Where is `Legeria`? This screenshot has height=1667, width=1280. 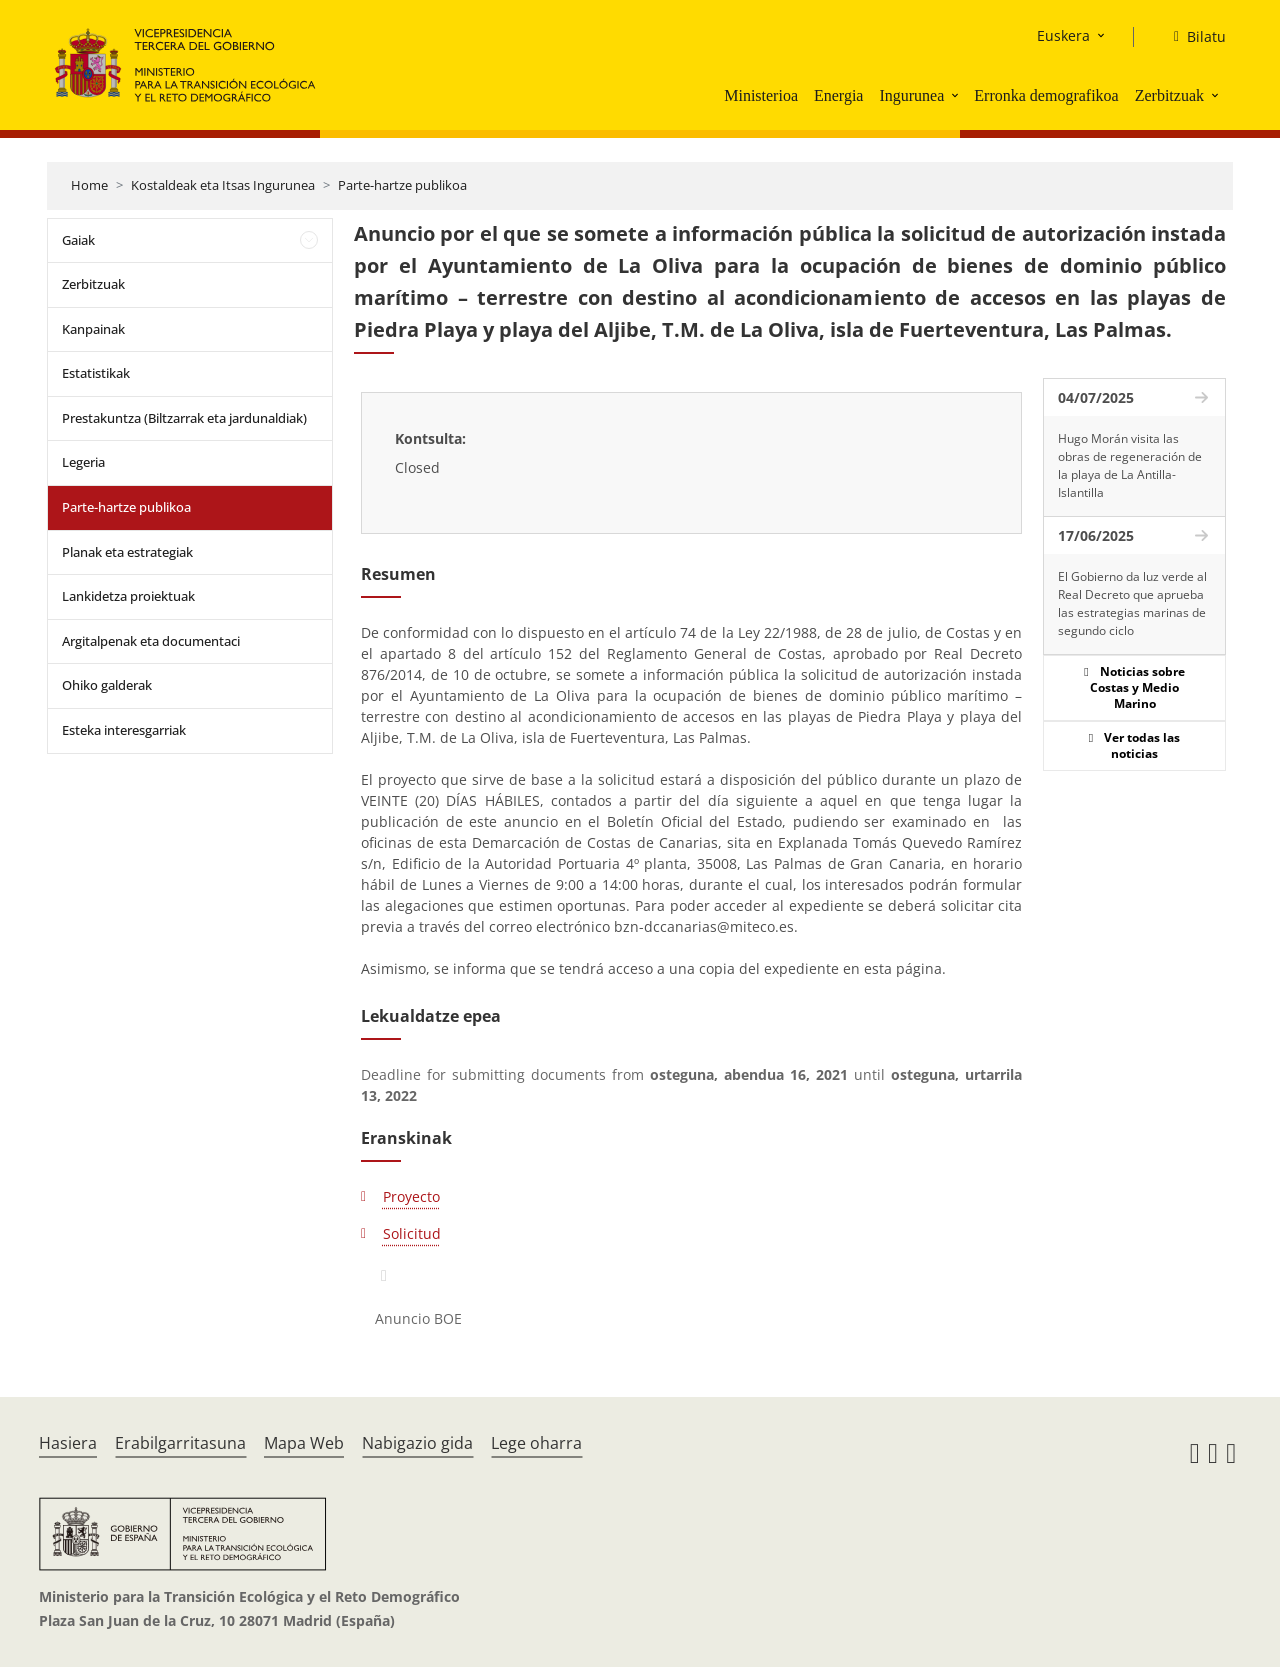
Legeria is located at coordinates (83, 462).